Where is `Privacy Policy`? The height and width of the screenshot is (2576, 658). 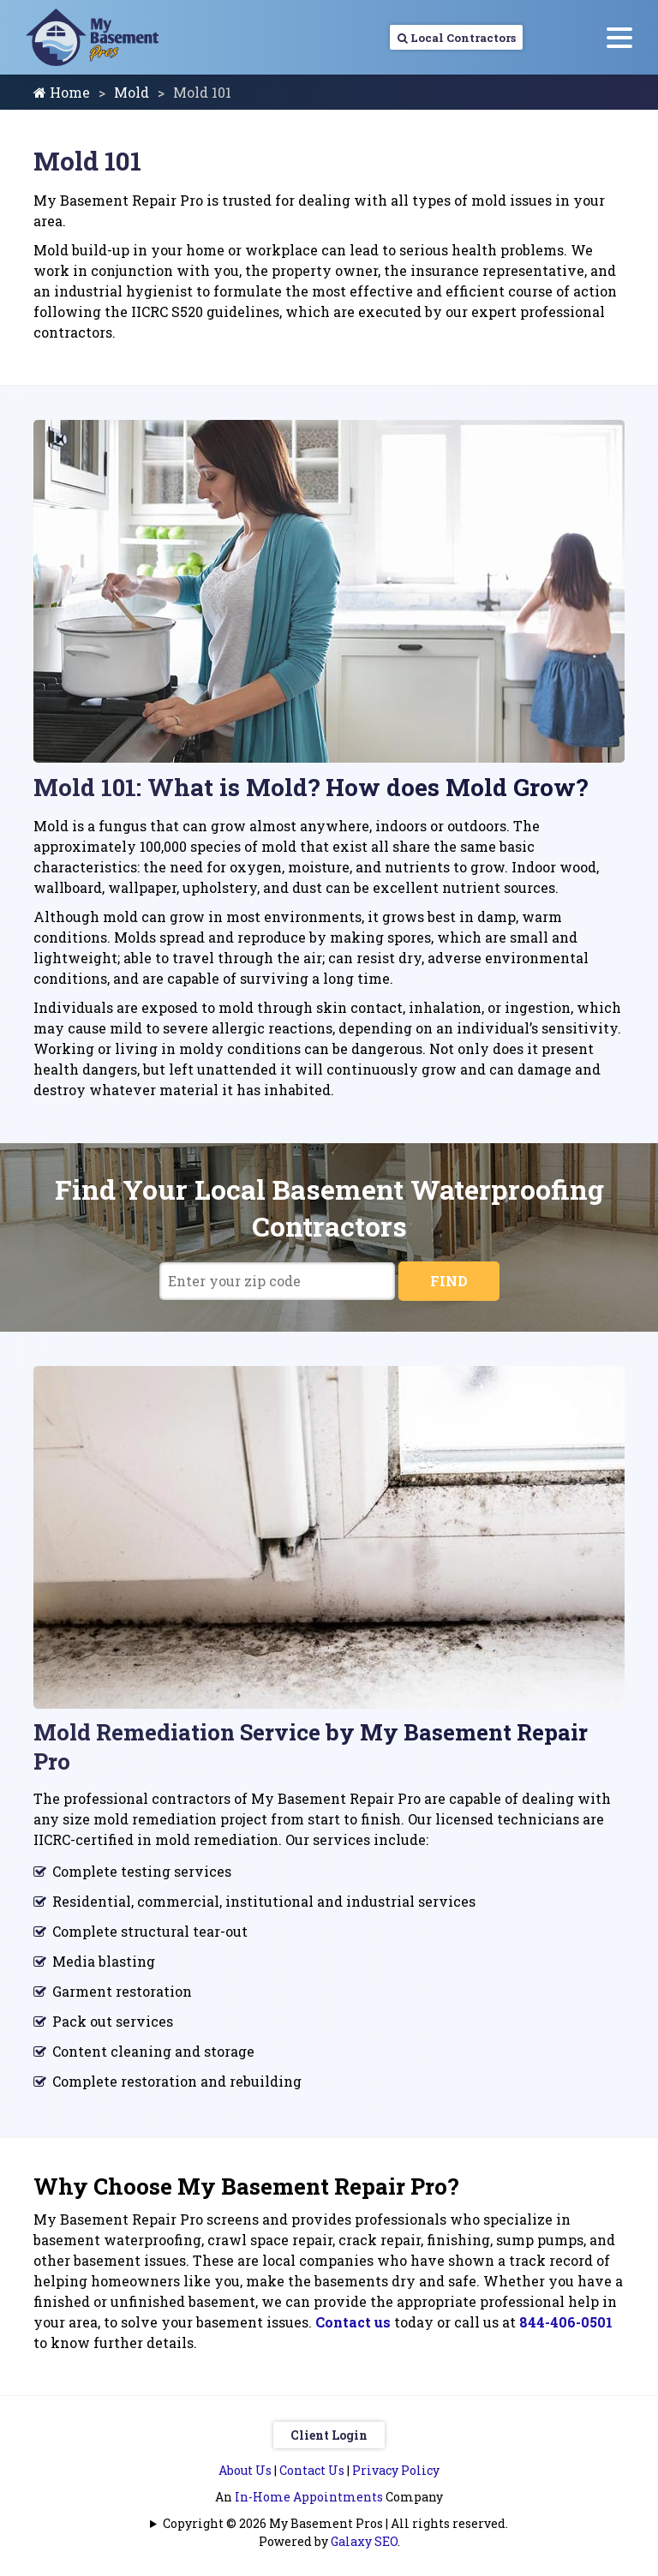
Privacy Policy is located at coordinates (396, 2470).